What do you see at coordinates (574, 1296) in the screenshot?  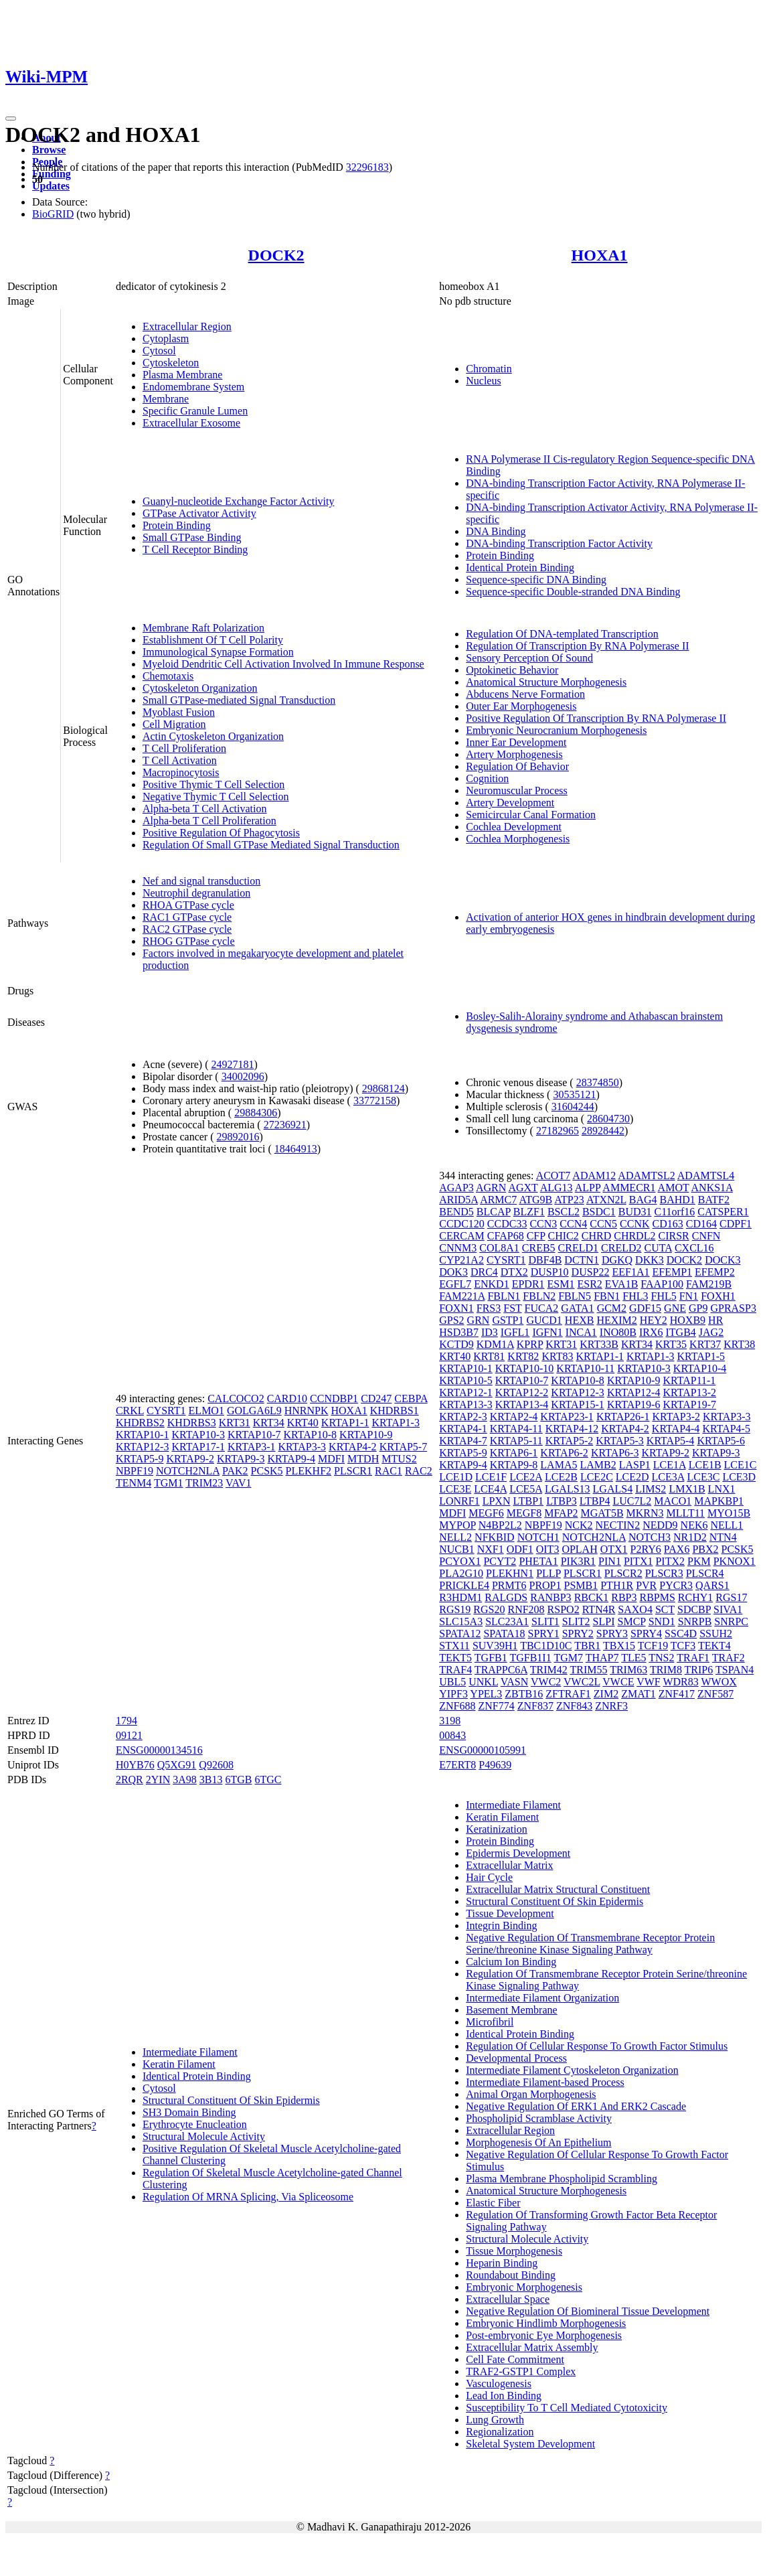 I see `FBLN5` at bounding box center [574, 1296].